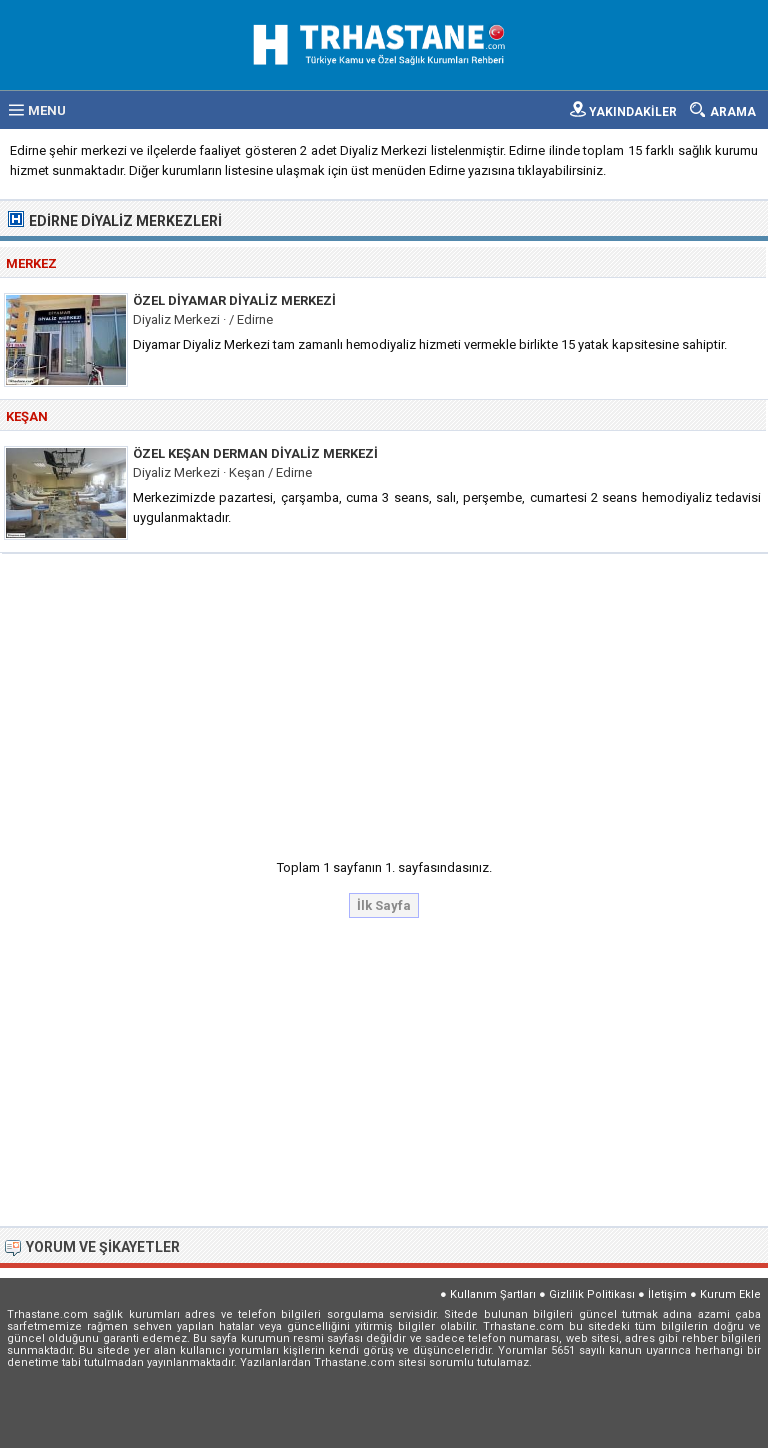 The width and height of the screenshot is (768, 1448). I want to click on Gizlilik Politikası, so click(592, 1294).